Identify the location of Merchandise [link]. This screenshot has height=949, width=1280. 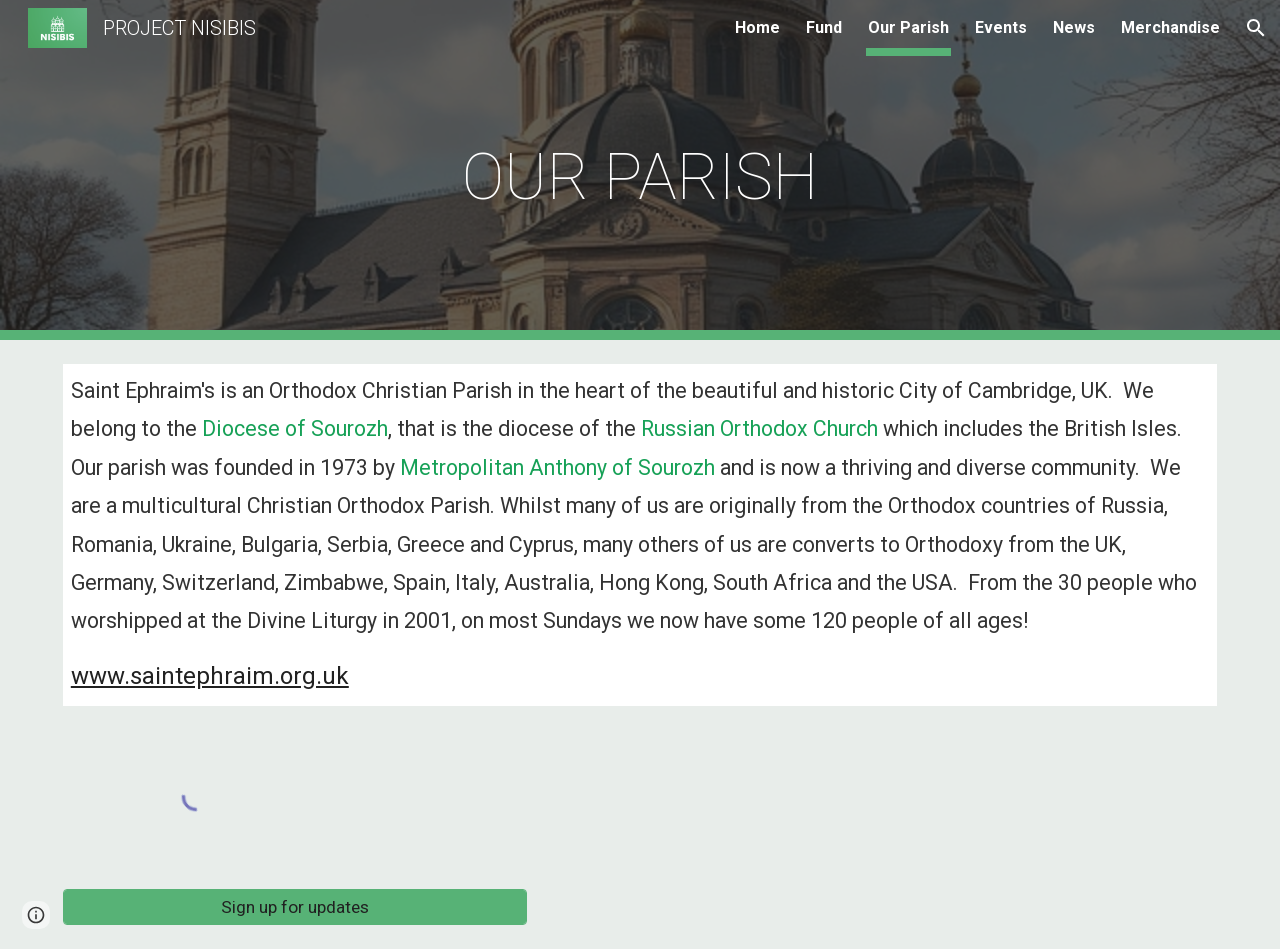
(1170, 27).